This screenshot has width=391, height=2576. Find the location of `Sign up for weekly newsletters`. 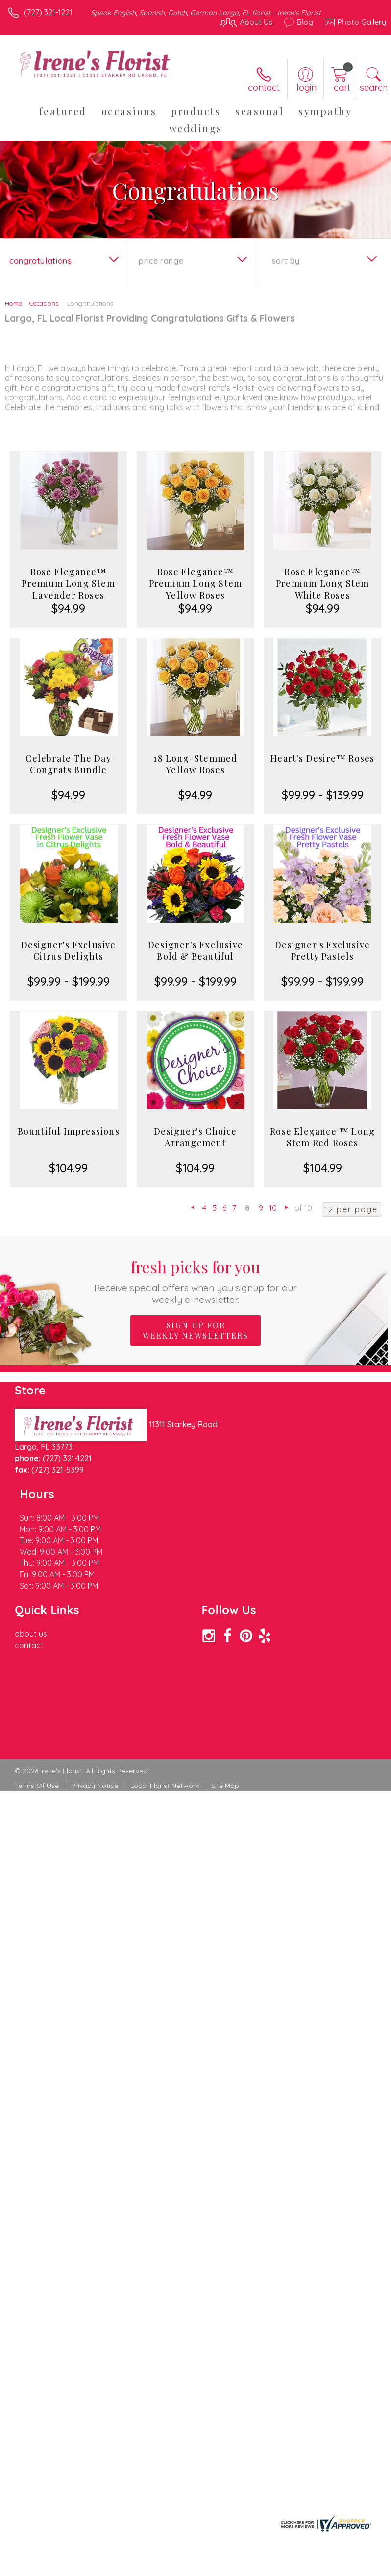

Sign up for weekly newsletters is located at coordinates (195, 1330).